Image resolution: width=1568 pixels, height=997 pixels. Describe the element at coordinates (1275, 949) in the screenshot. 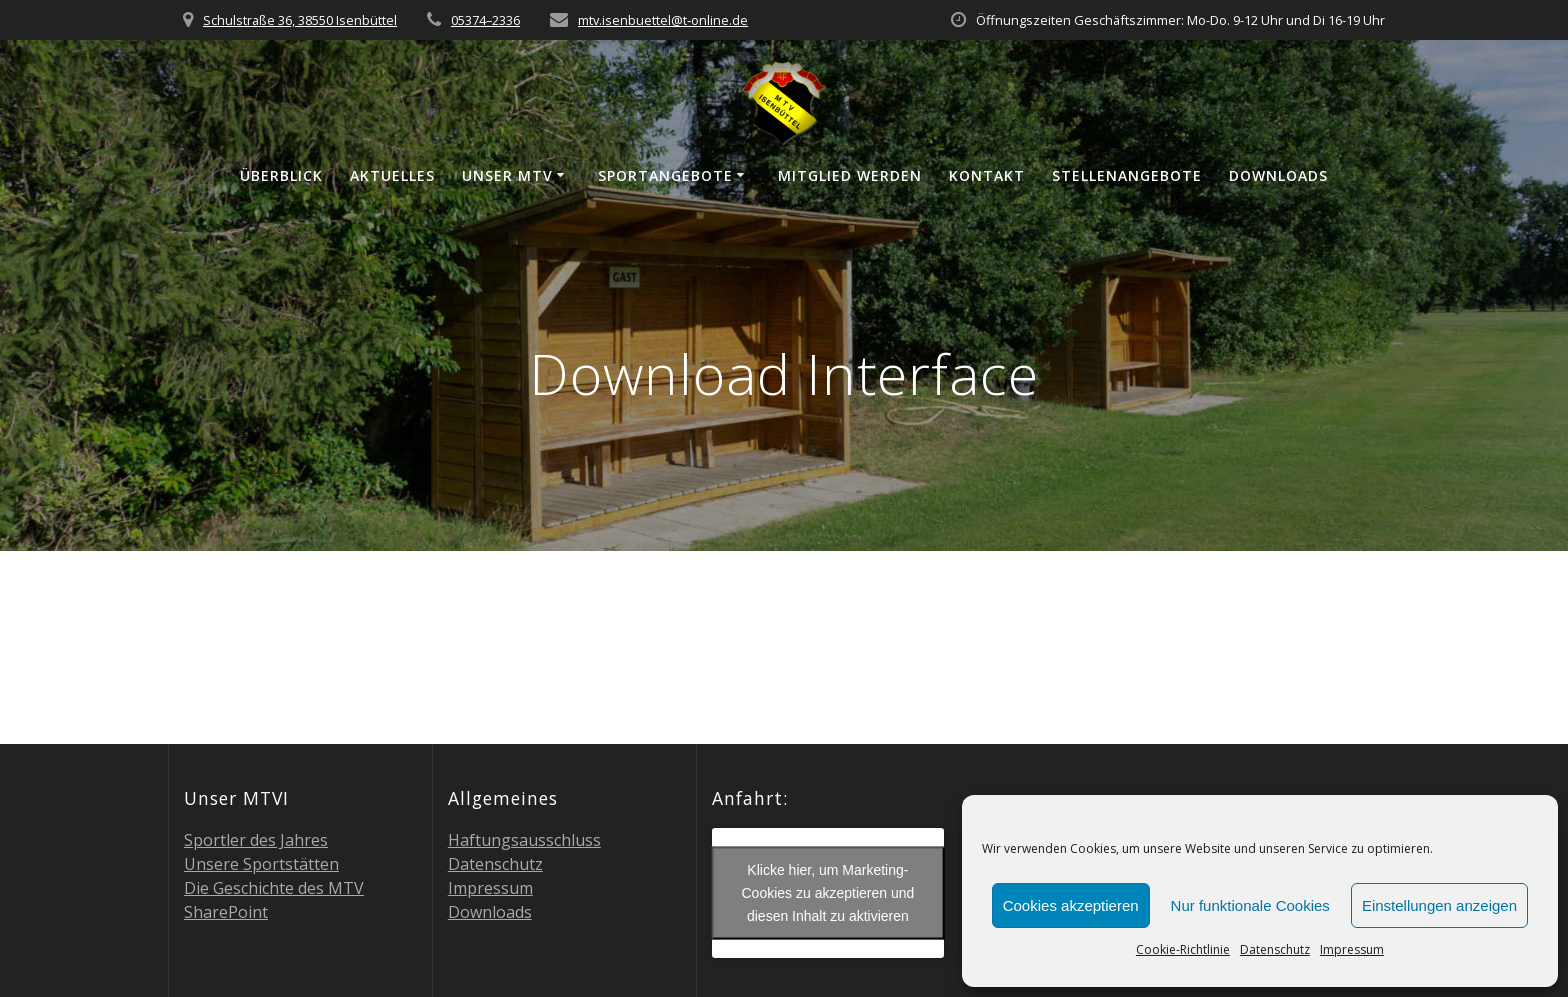

I see `Daten­schutz` at that location.